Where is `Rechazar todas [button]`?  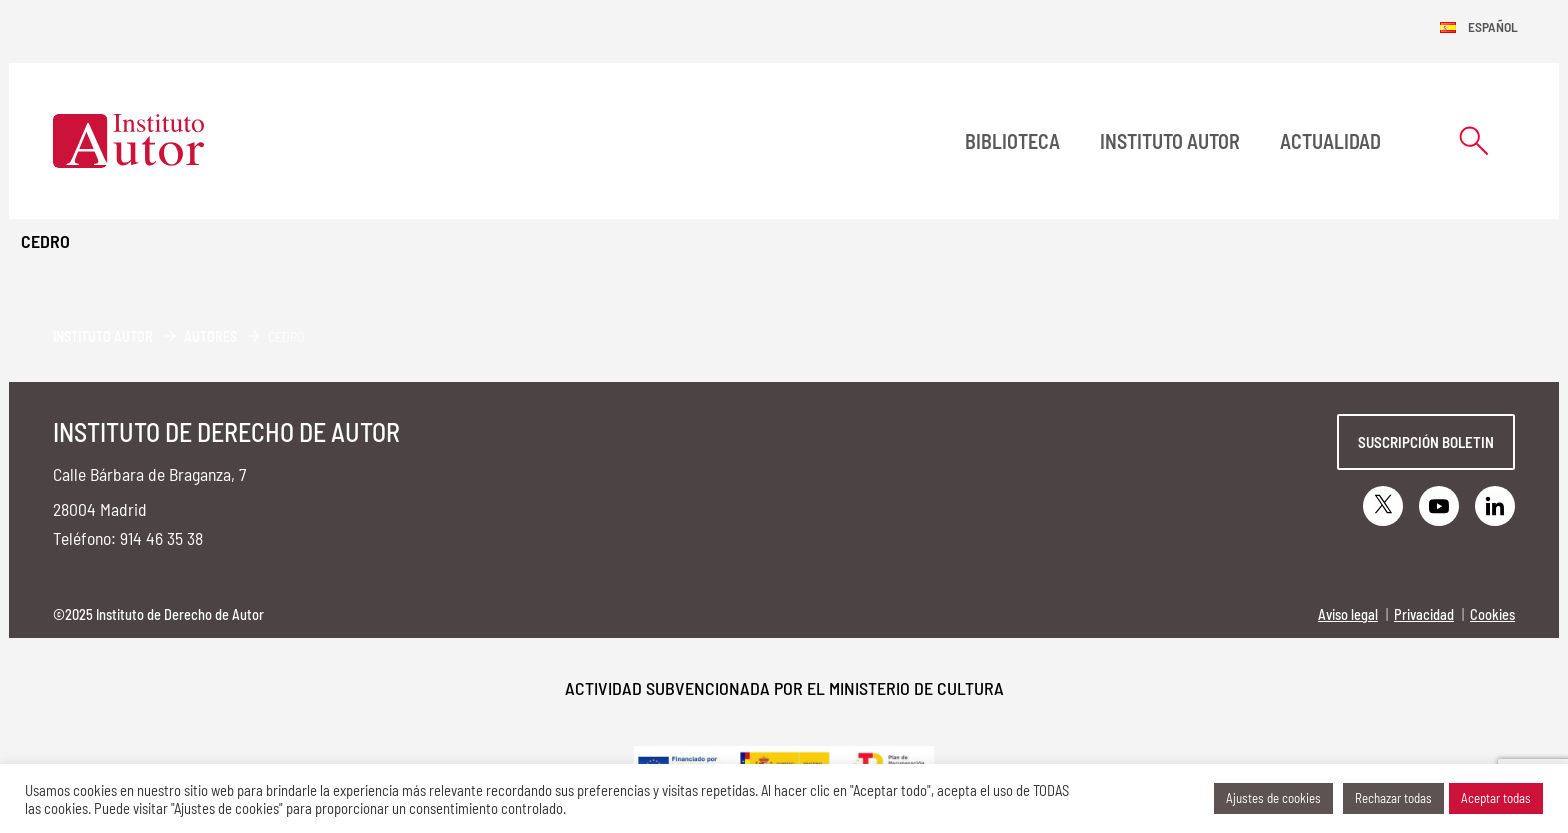 Rechazar todas [button] is located at coordinates (1393, 798).